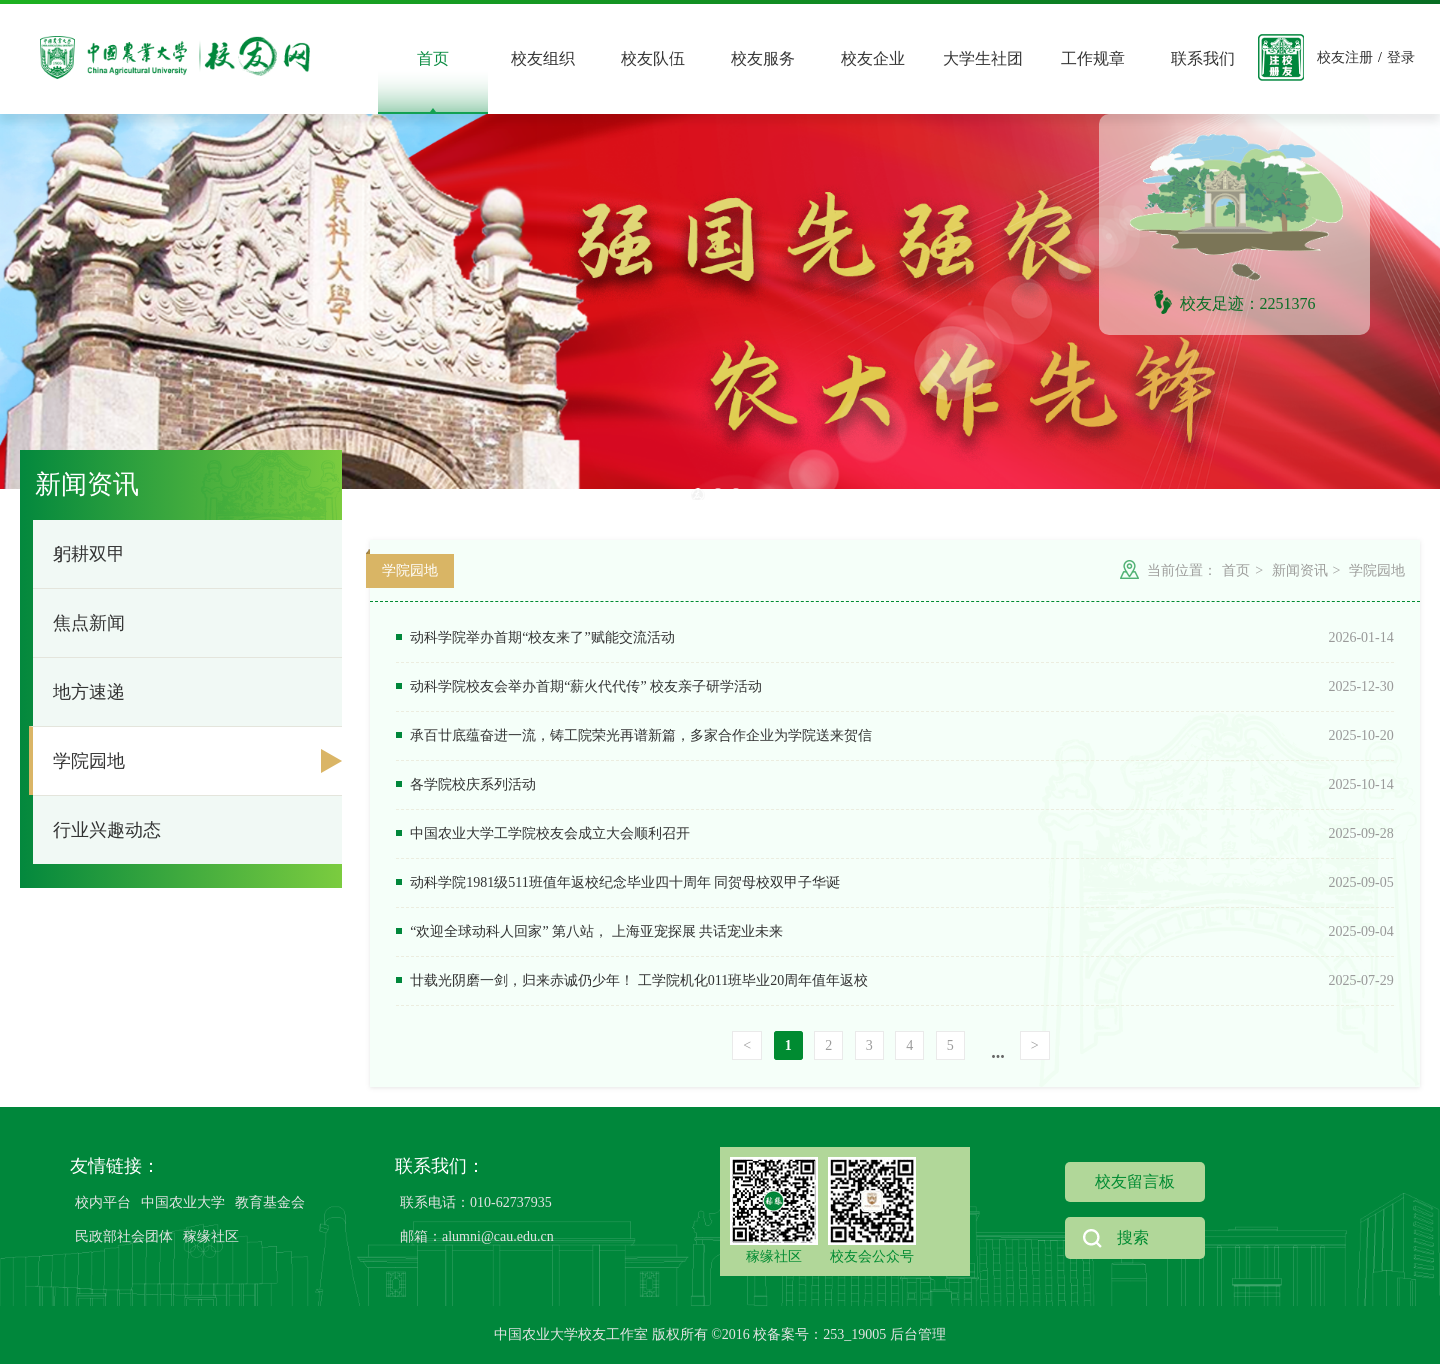 This screenshot has height=1364, width=1440. I want to click on 校友企业, so click(873, 58).